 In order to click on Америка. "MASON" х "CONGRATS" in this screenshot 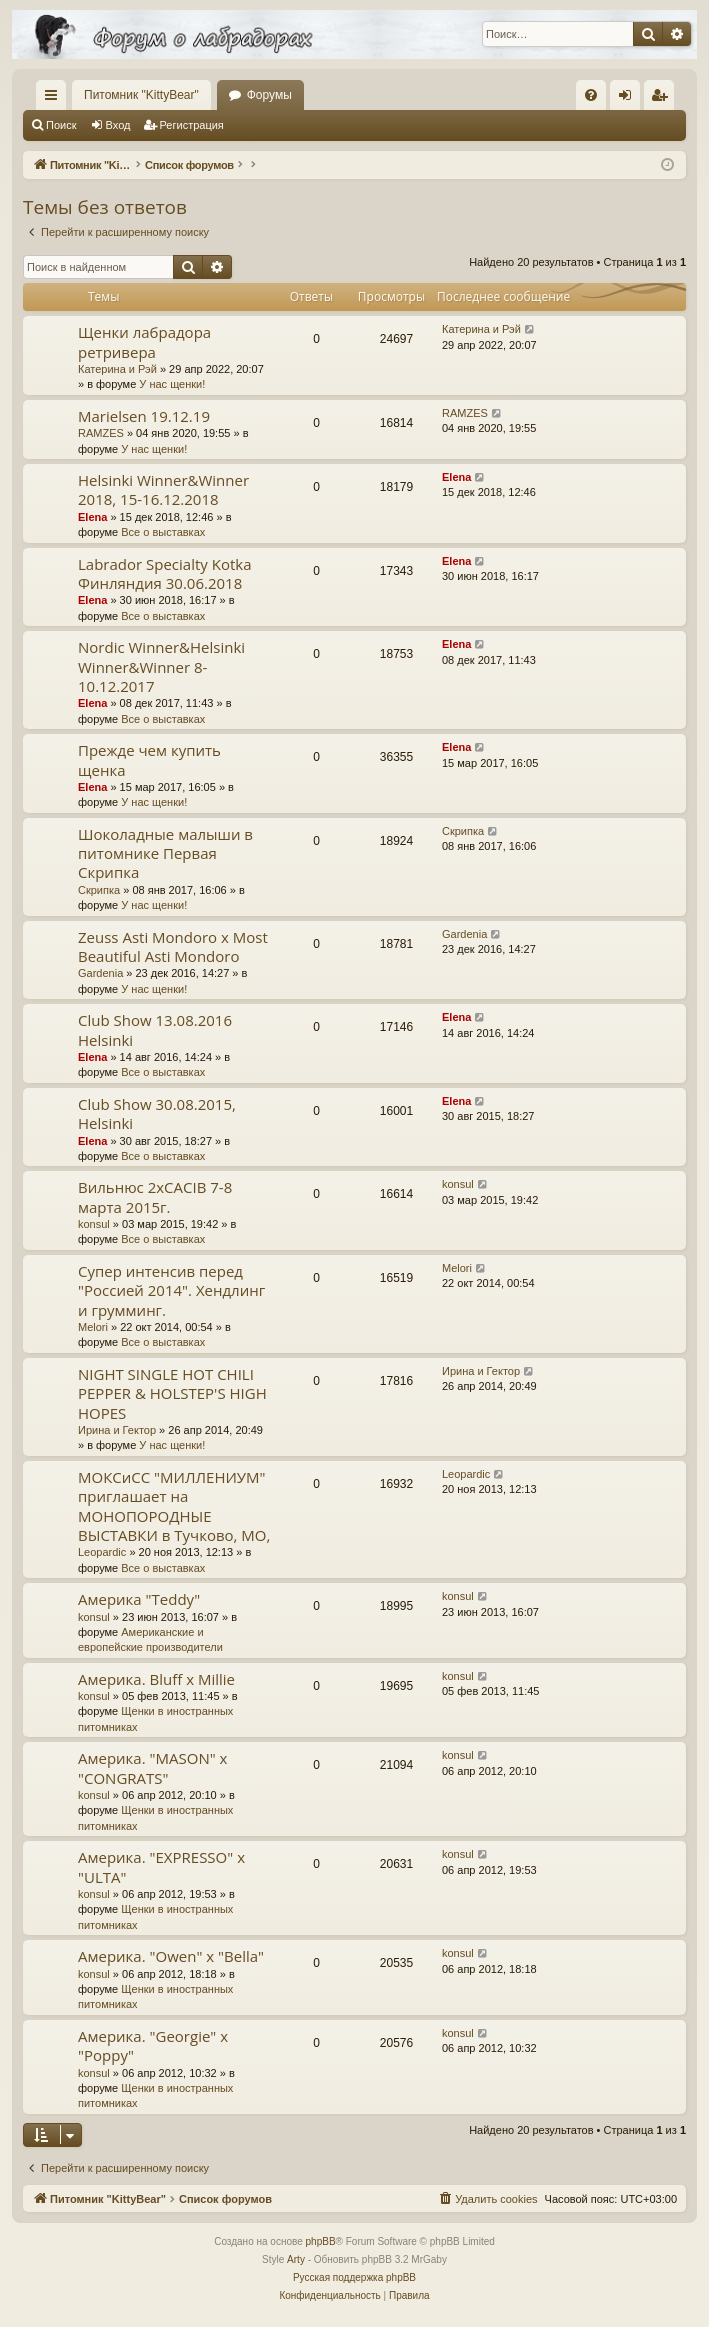, I will do `click(152, 1767)`.